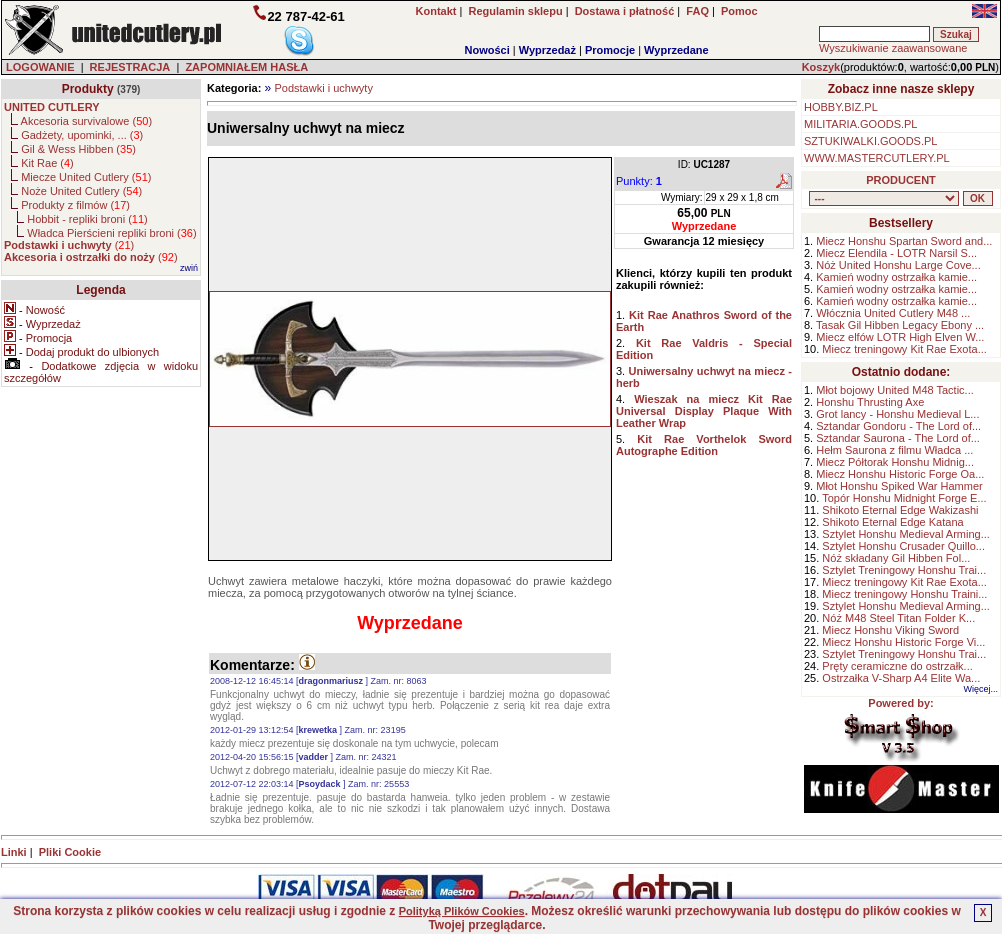 This screenshot has height=934, width=1002. Describe the element at coordinates (47, 163) in the screenshot. I see `Kit Rae ()` at that location.